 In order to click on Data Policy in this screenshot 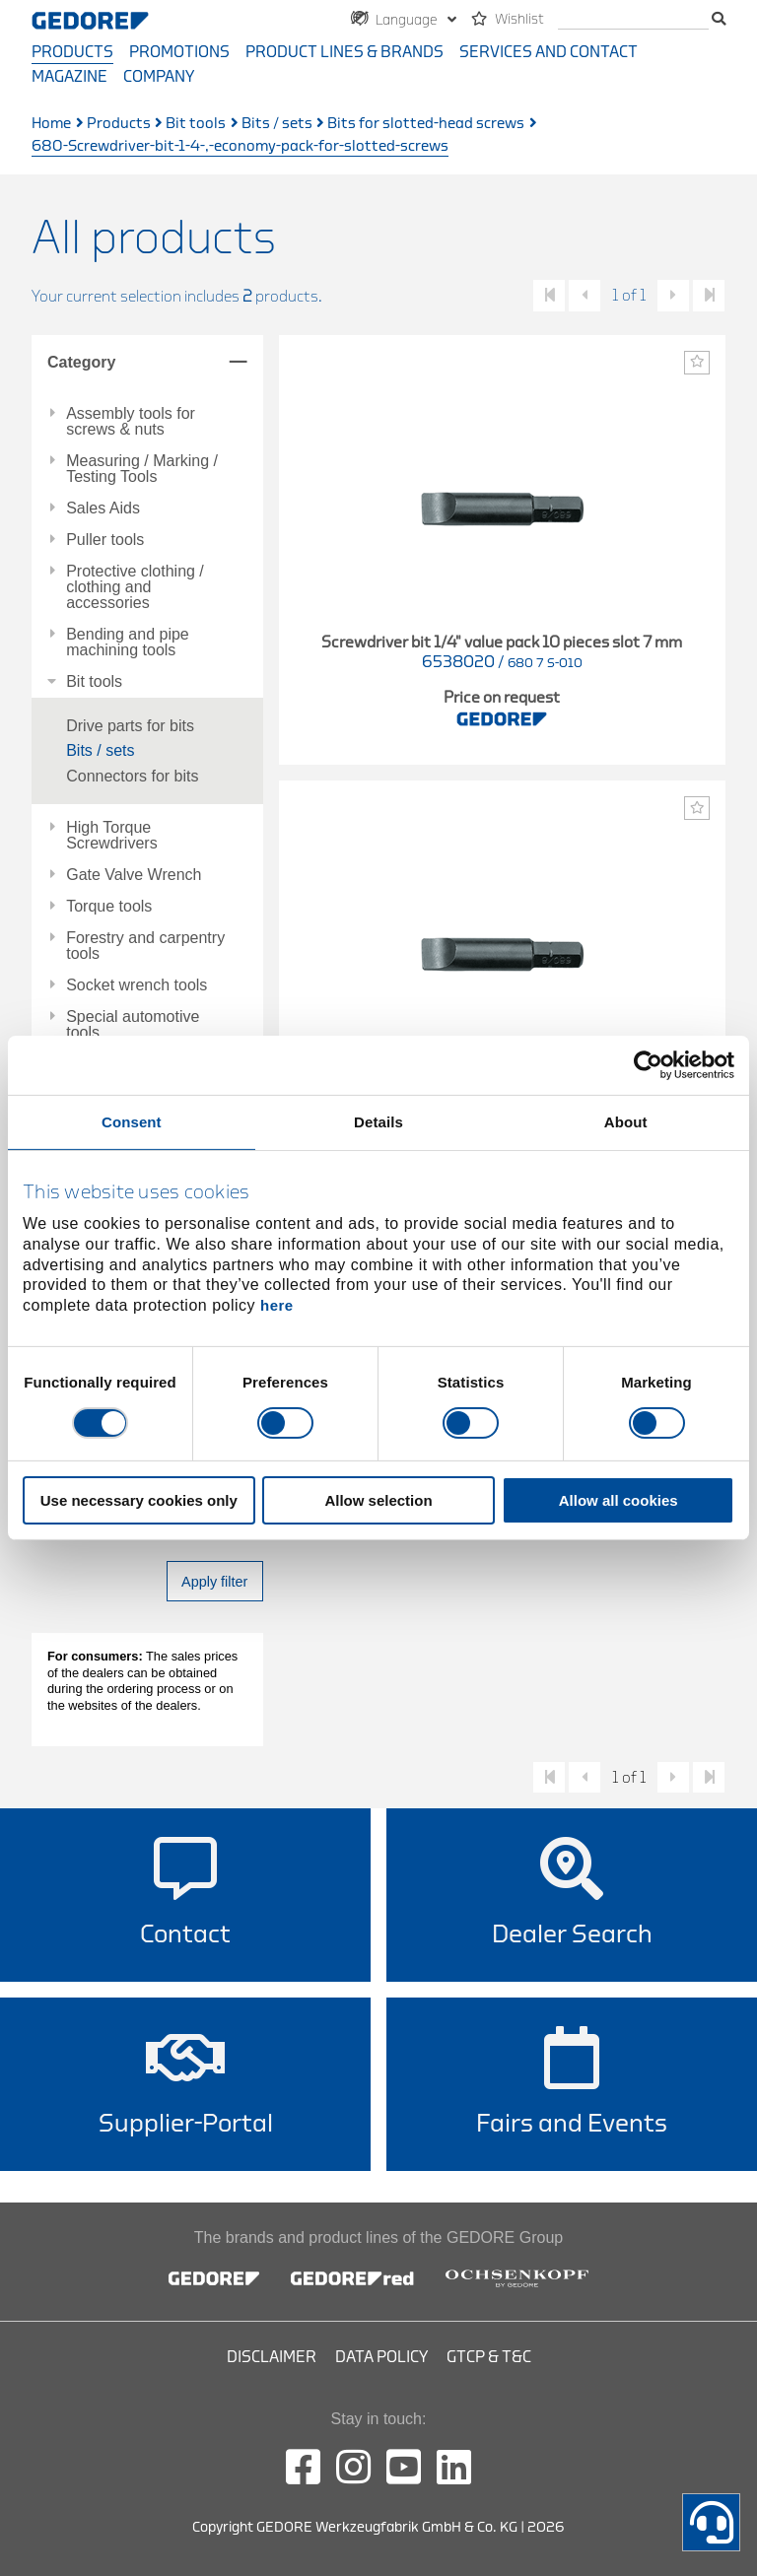, I will do `click(381, 2357)`.